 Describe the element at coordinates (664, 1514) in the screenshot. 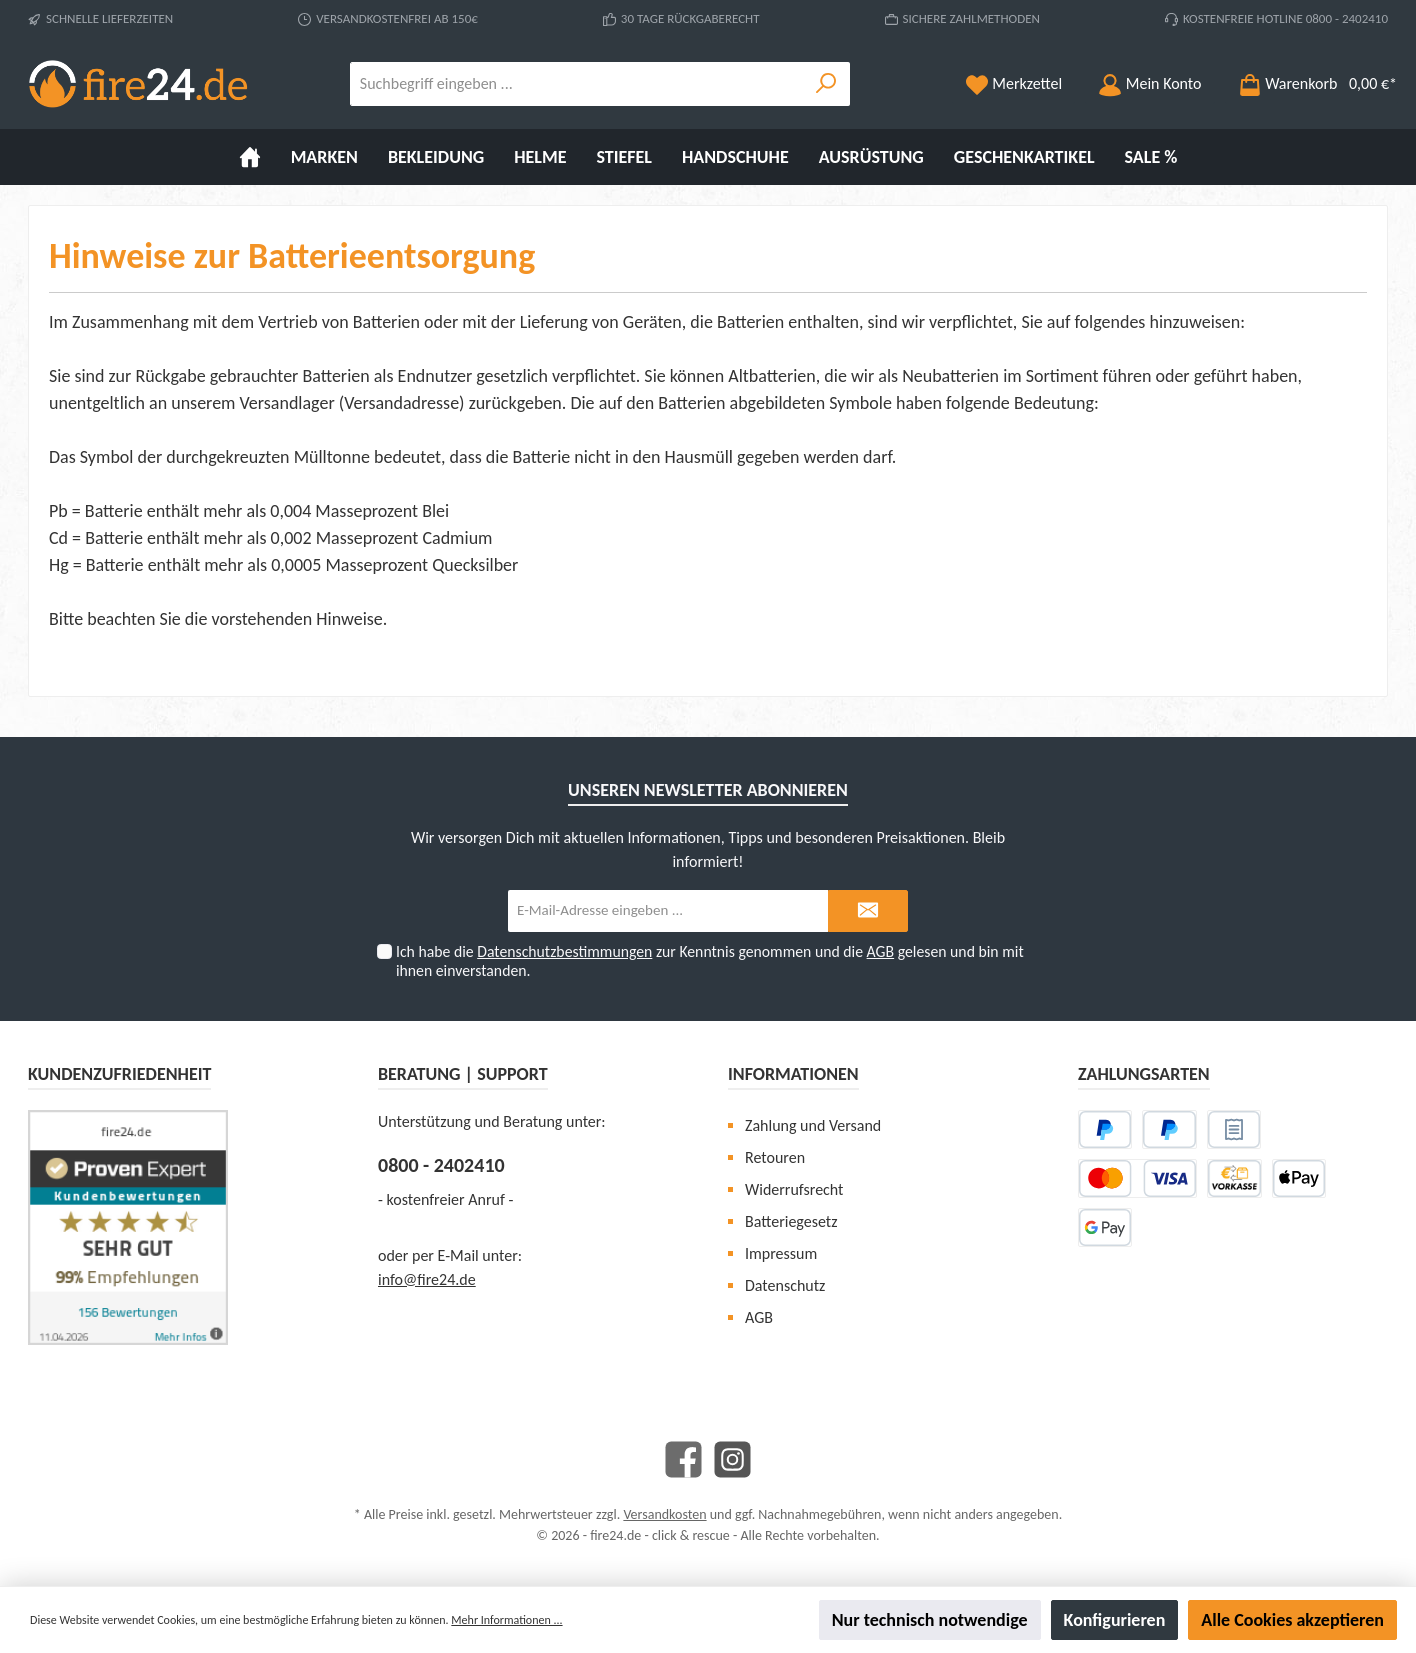

I see `Versandkosten` at that location.